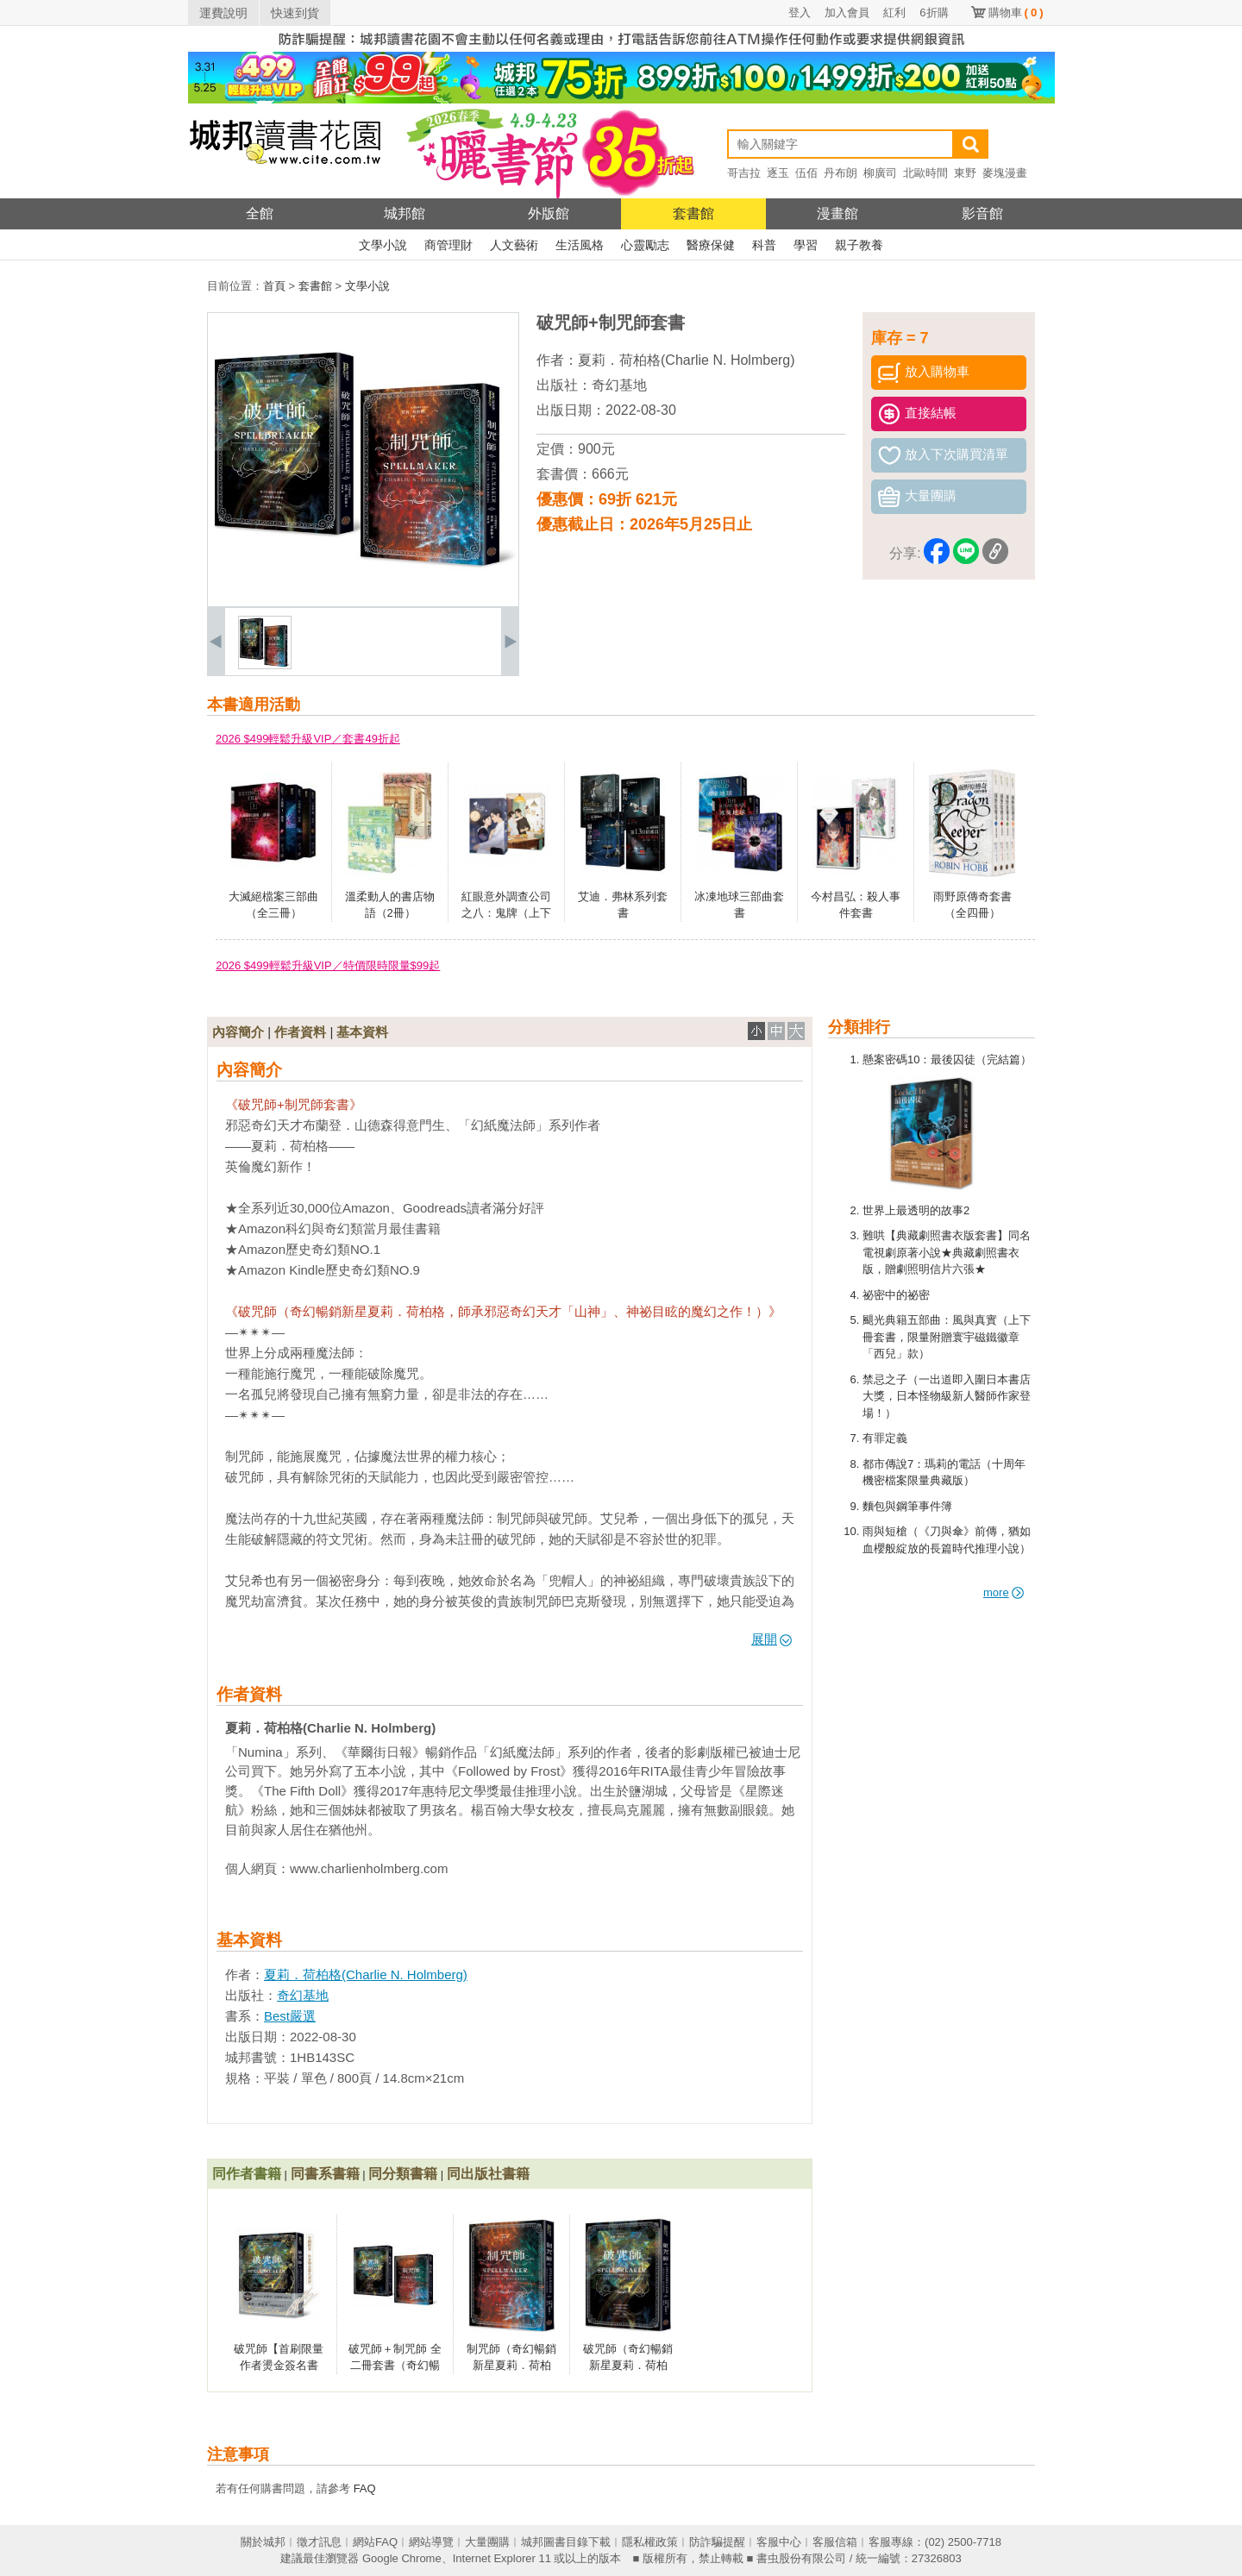  I want to click on 隱私權政策, so click(650, 2541).